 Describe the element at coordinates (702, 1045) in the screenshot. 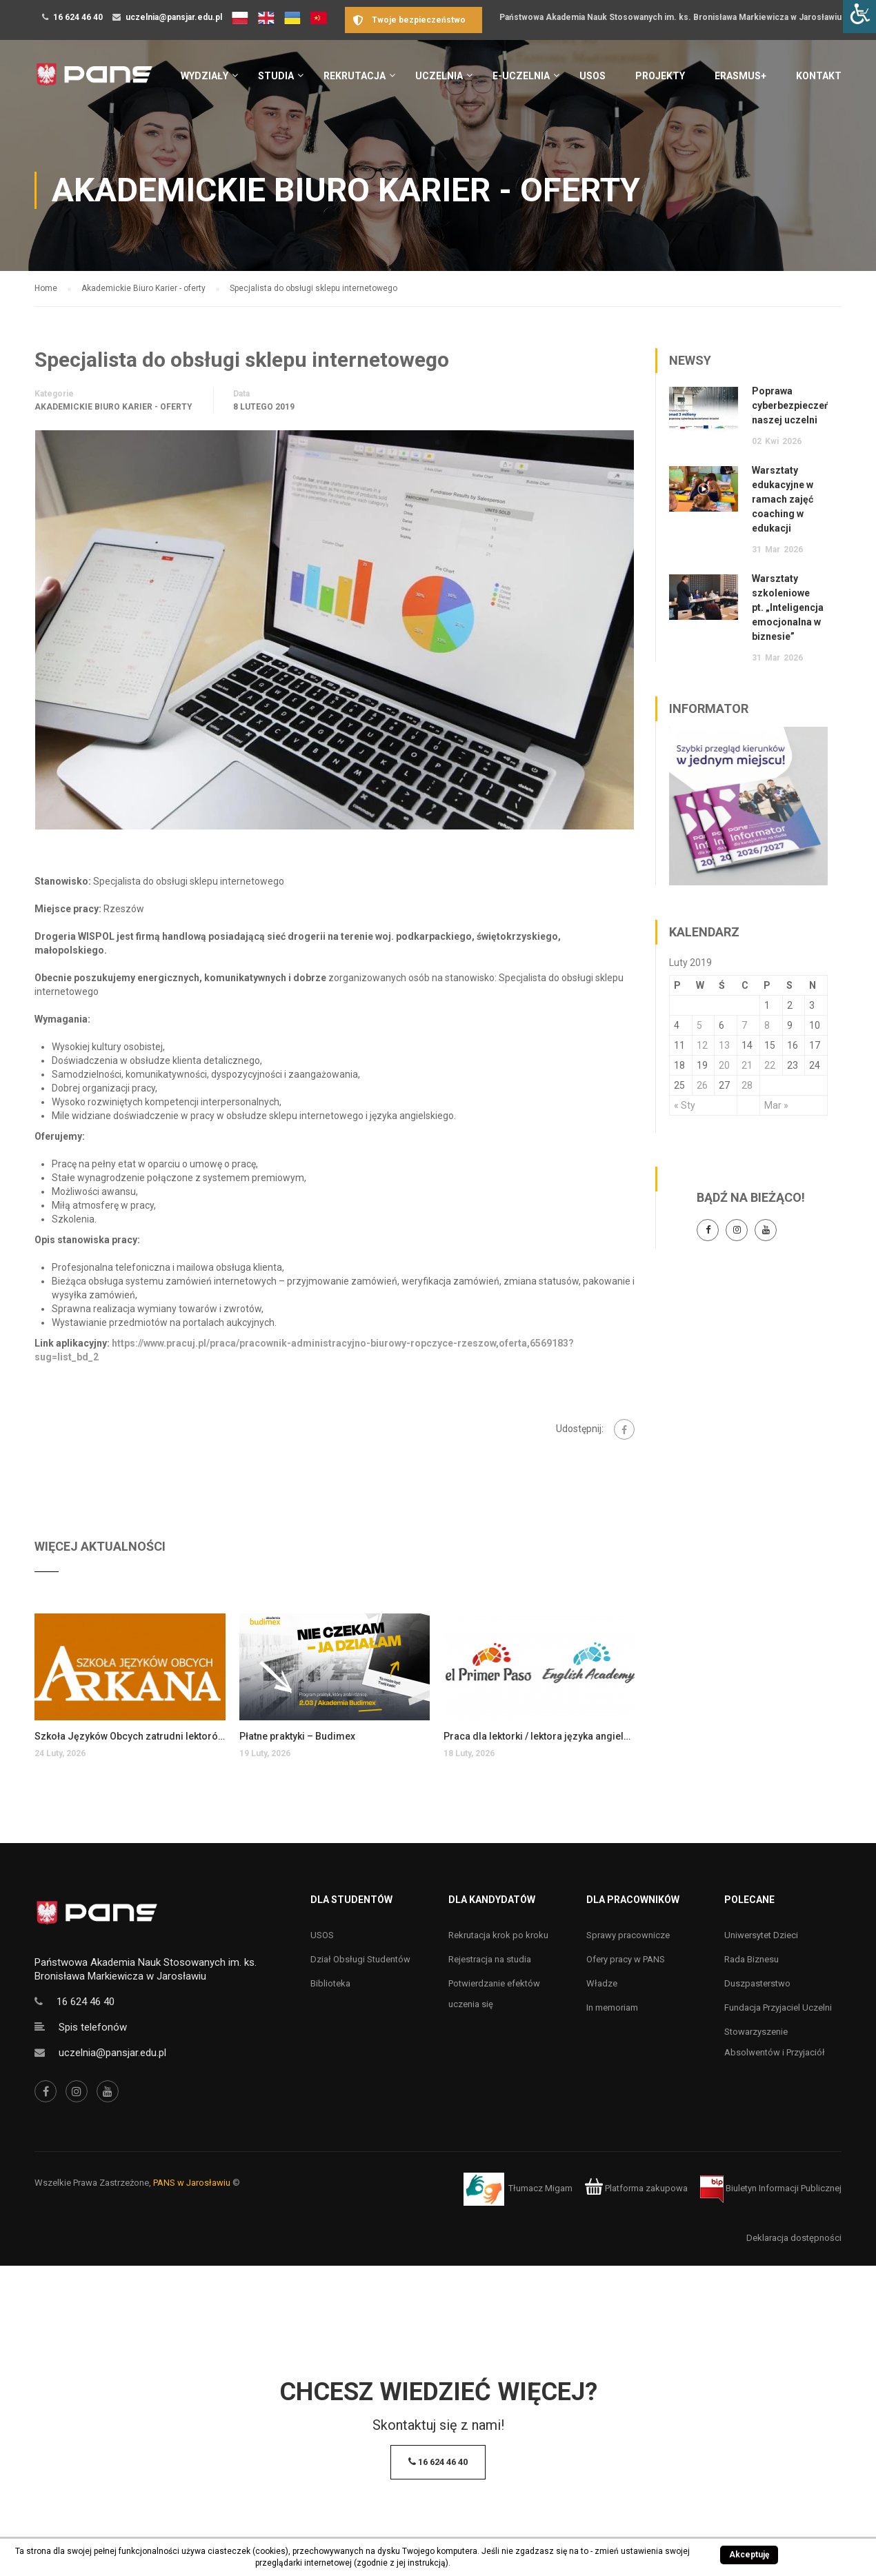

I see `12 [Wpisy opublikowane dnia 12 February 2019]` at that location.